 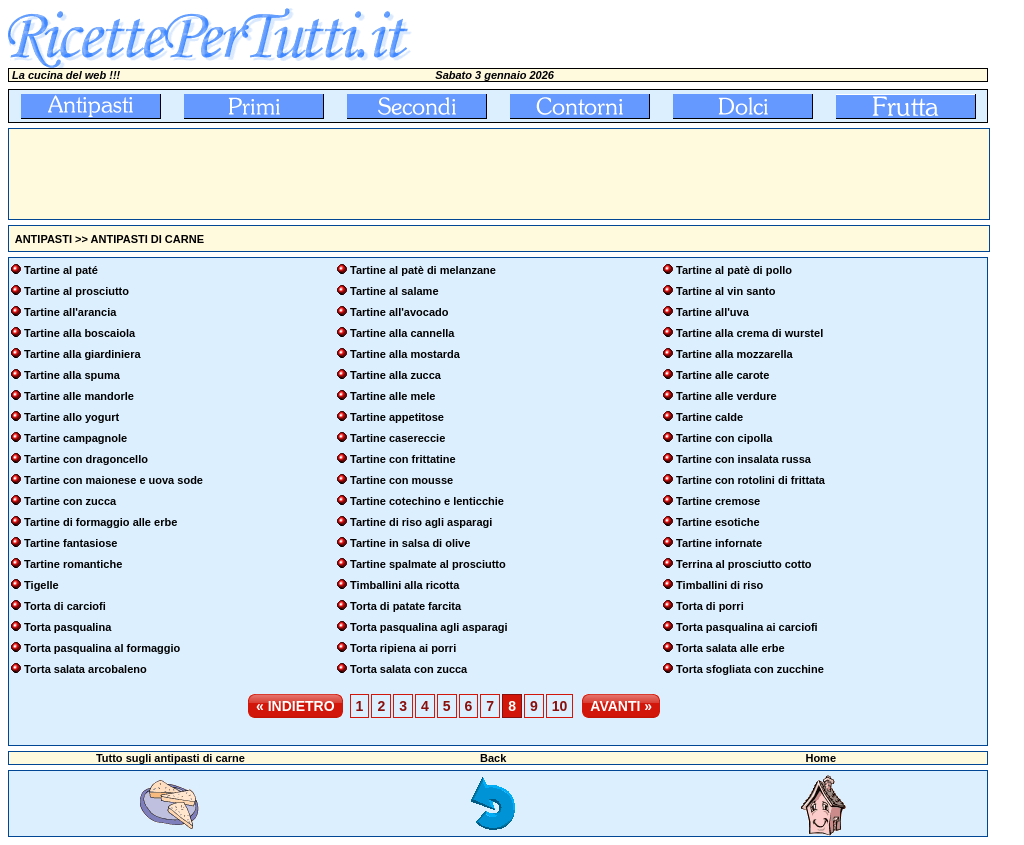 What do you see at coordinates (100, 522) in the screenshot?
I see `Tartine di formaggio alle erbe` at bounding box center [100, 522].